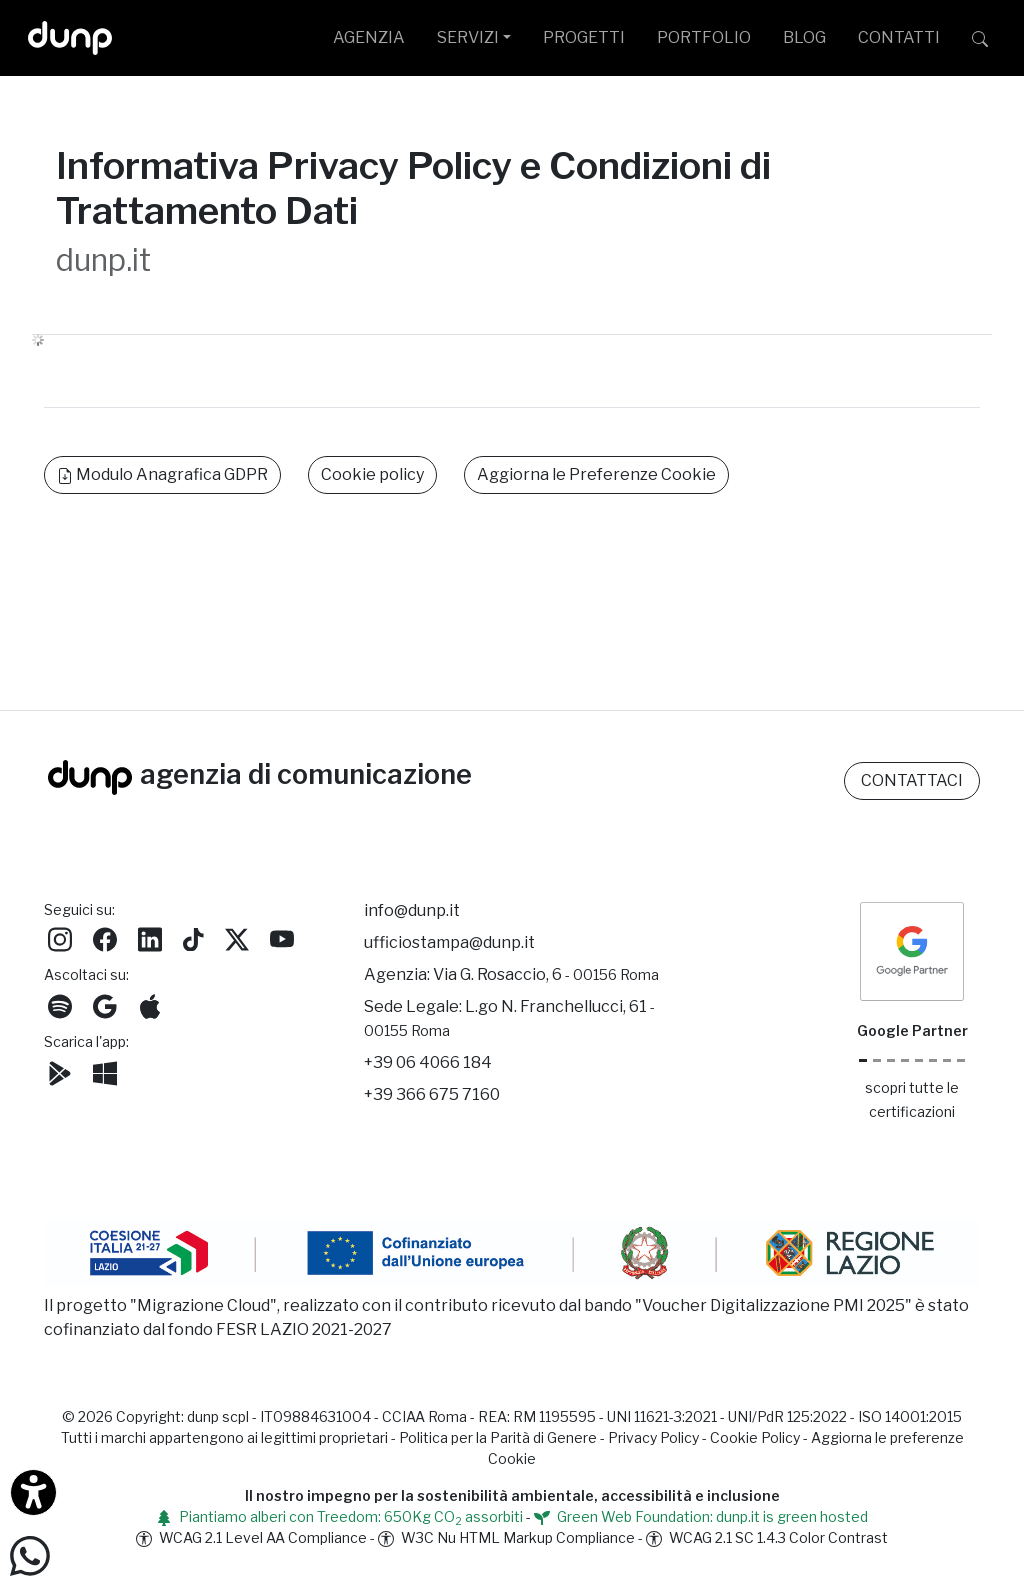 The width and height of the screenshot is (1024, 1596). What do you see at coordinates (105, 1004) in the screenshot?
I see `[Ascolta il nostro Podcast su Google Podcast]` at bounding box center [105, 1004].